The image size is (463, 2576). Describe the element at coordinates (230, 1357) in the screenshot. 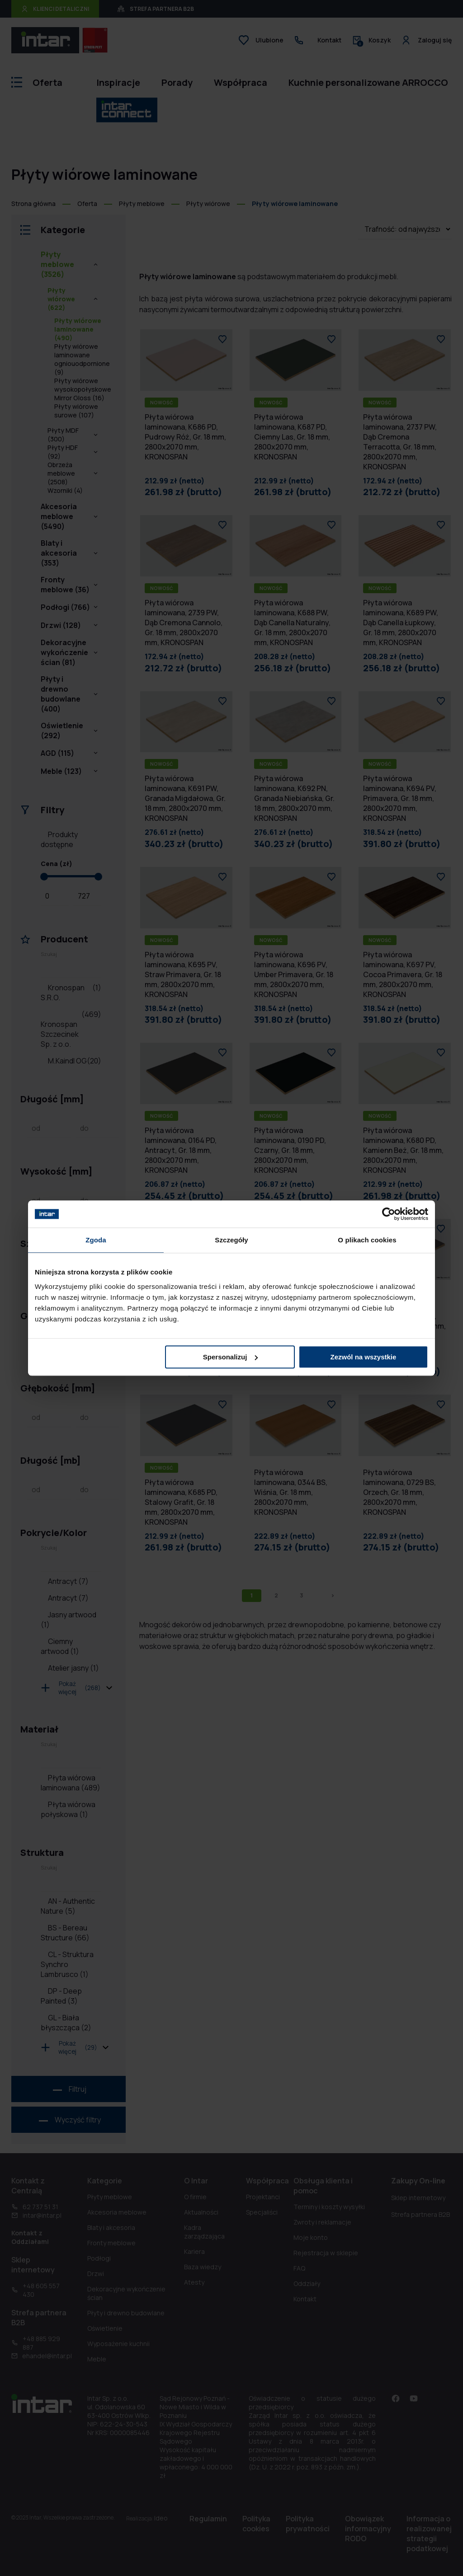

I see `Spersonalizuj` at that location.